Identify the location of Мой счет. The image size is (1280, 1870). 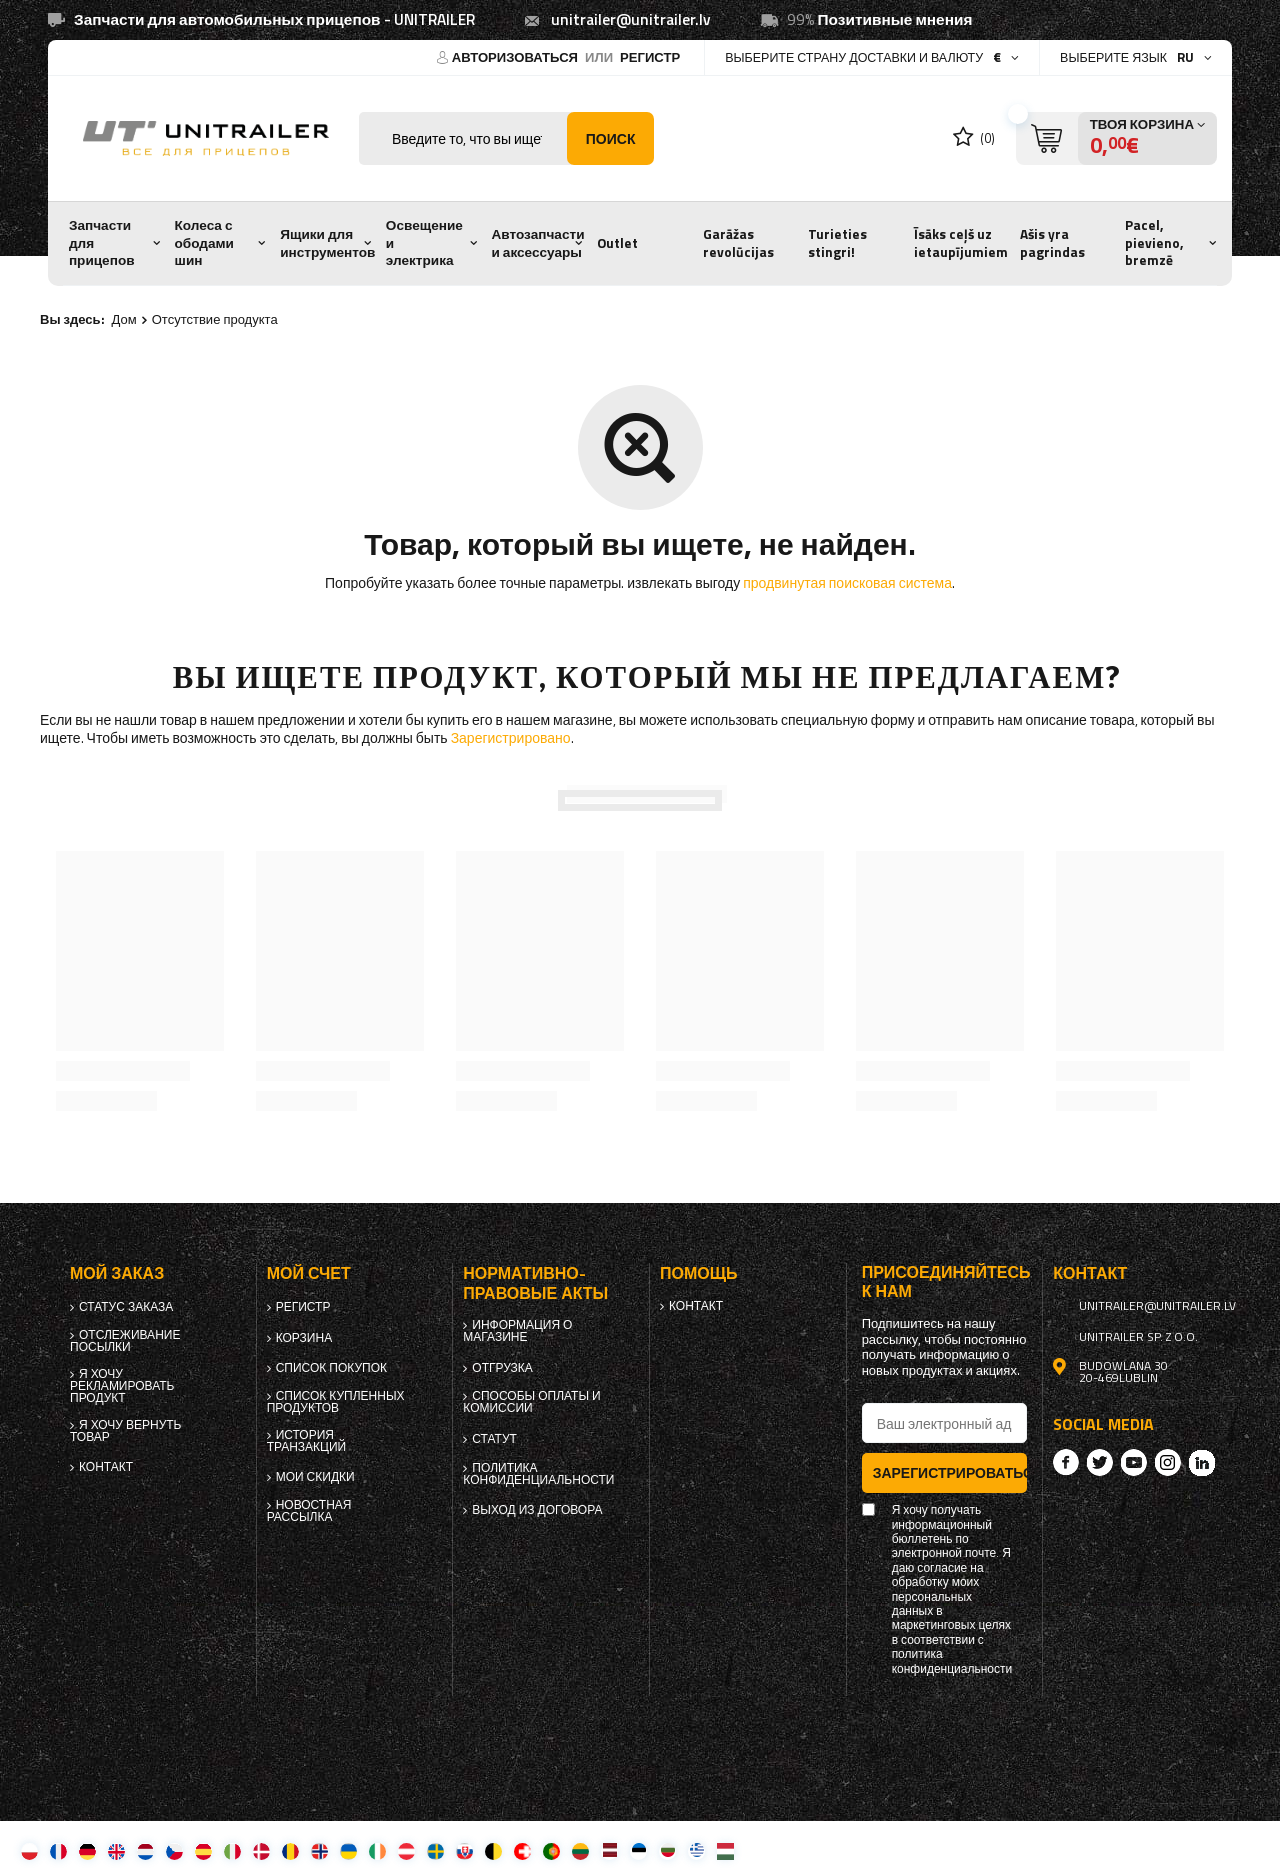
(309, 1273).